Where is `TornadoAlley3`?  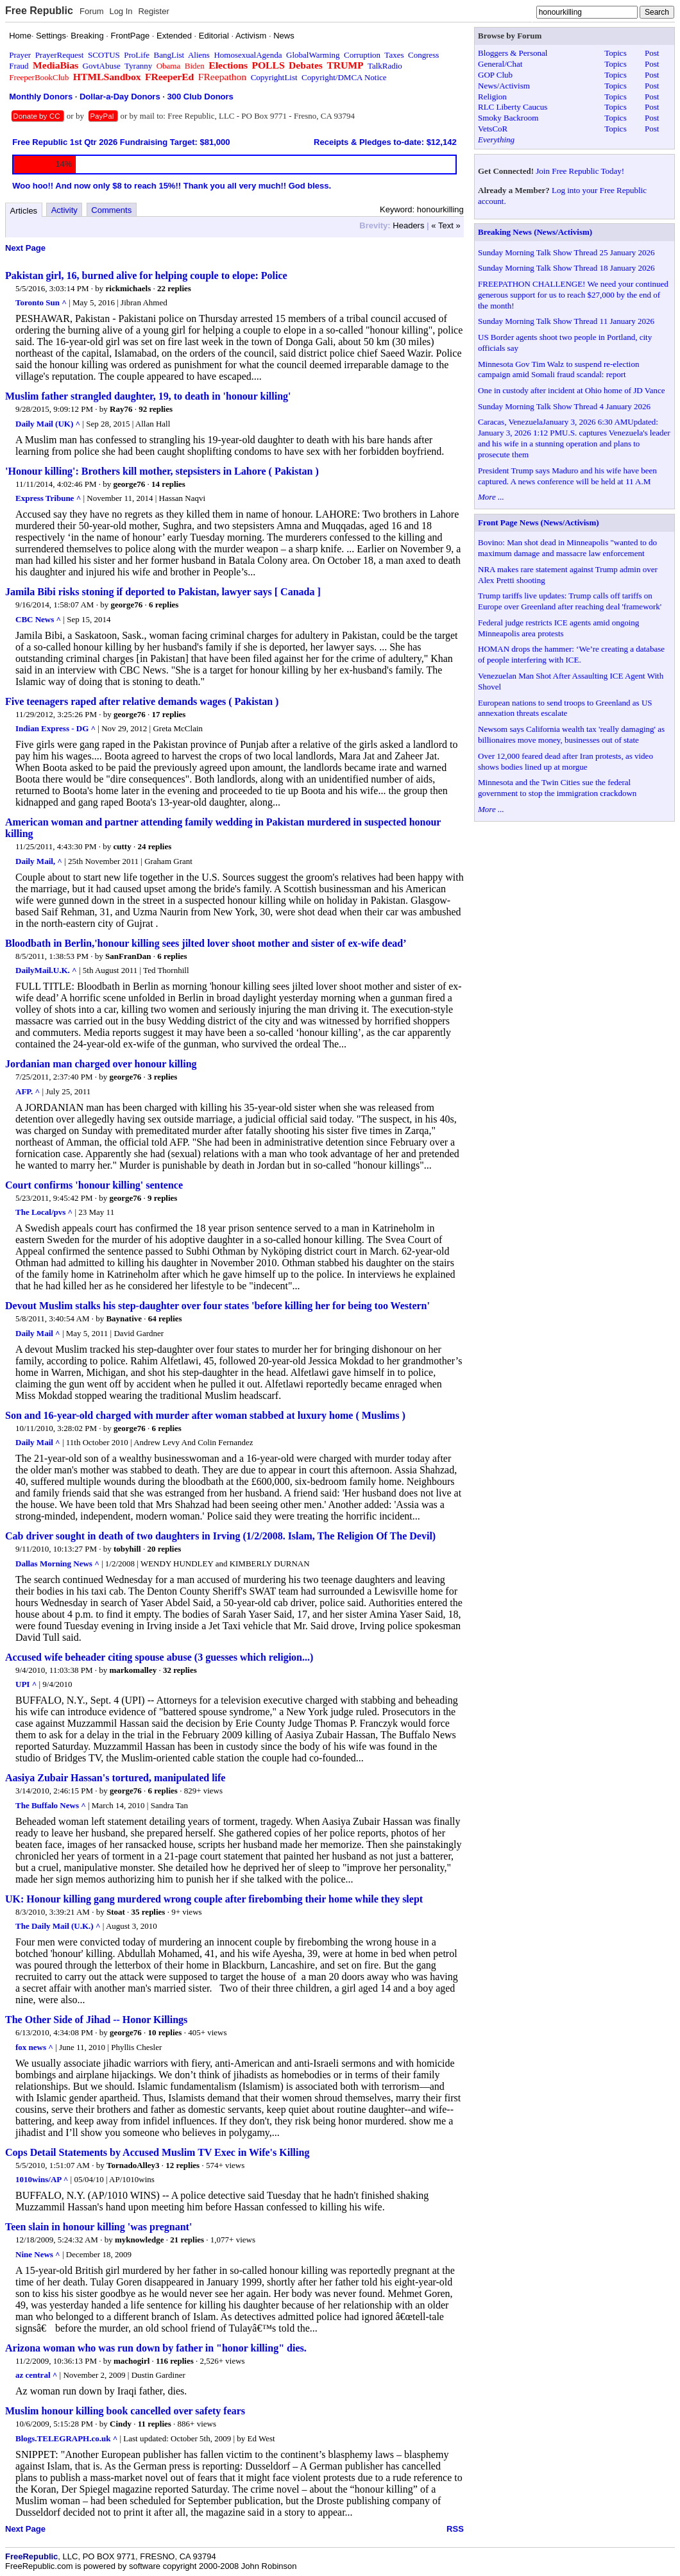
TornadoAlley3 is located at coordinates (133, 2165).